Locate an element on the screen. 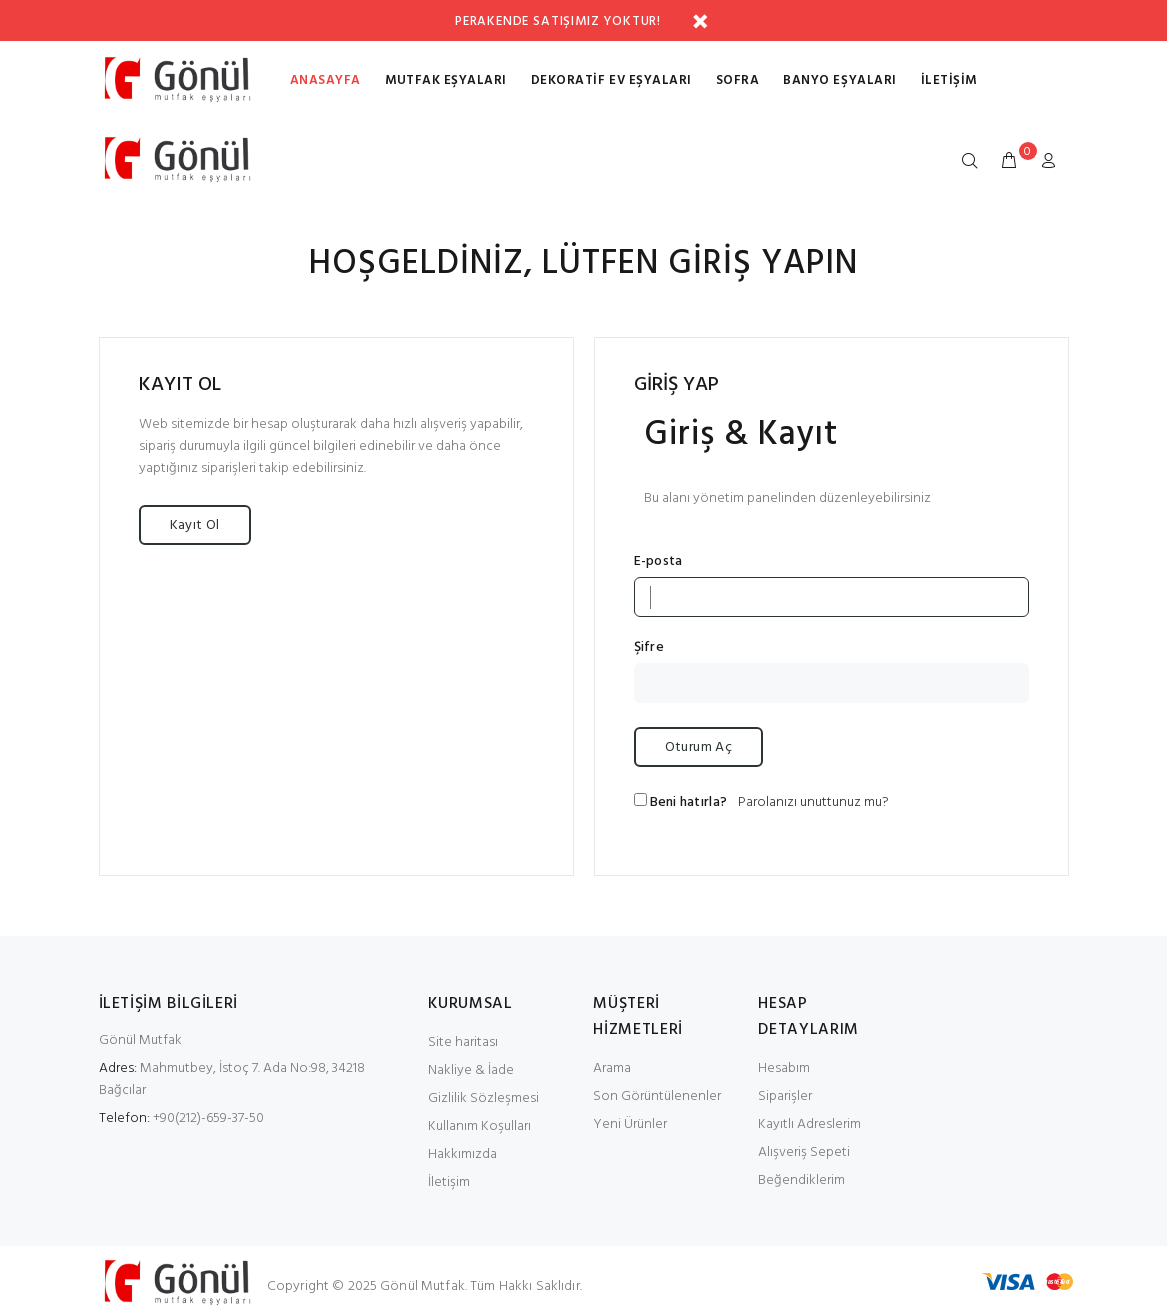 The height and width of the screenshot is (1316, 1167). Kayıtlı Adreslerim is located at coordinates (809, 1124).